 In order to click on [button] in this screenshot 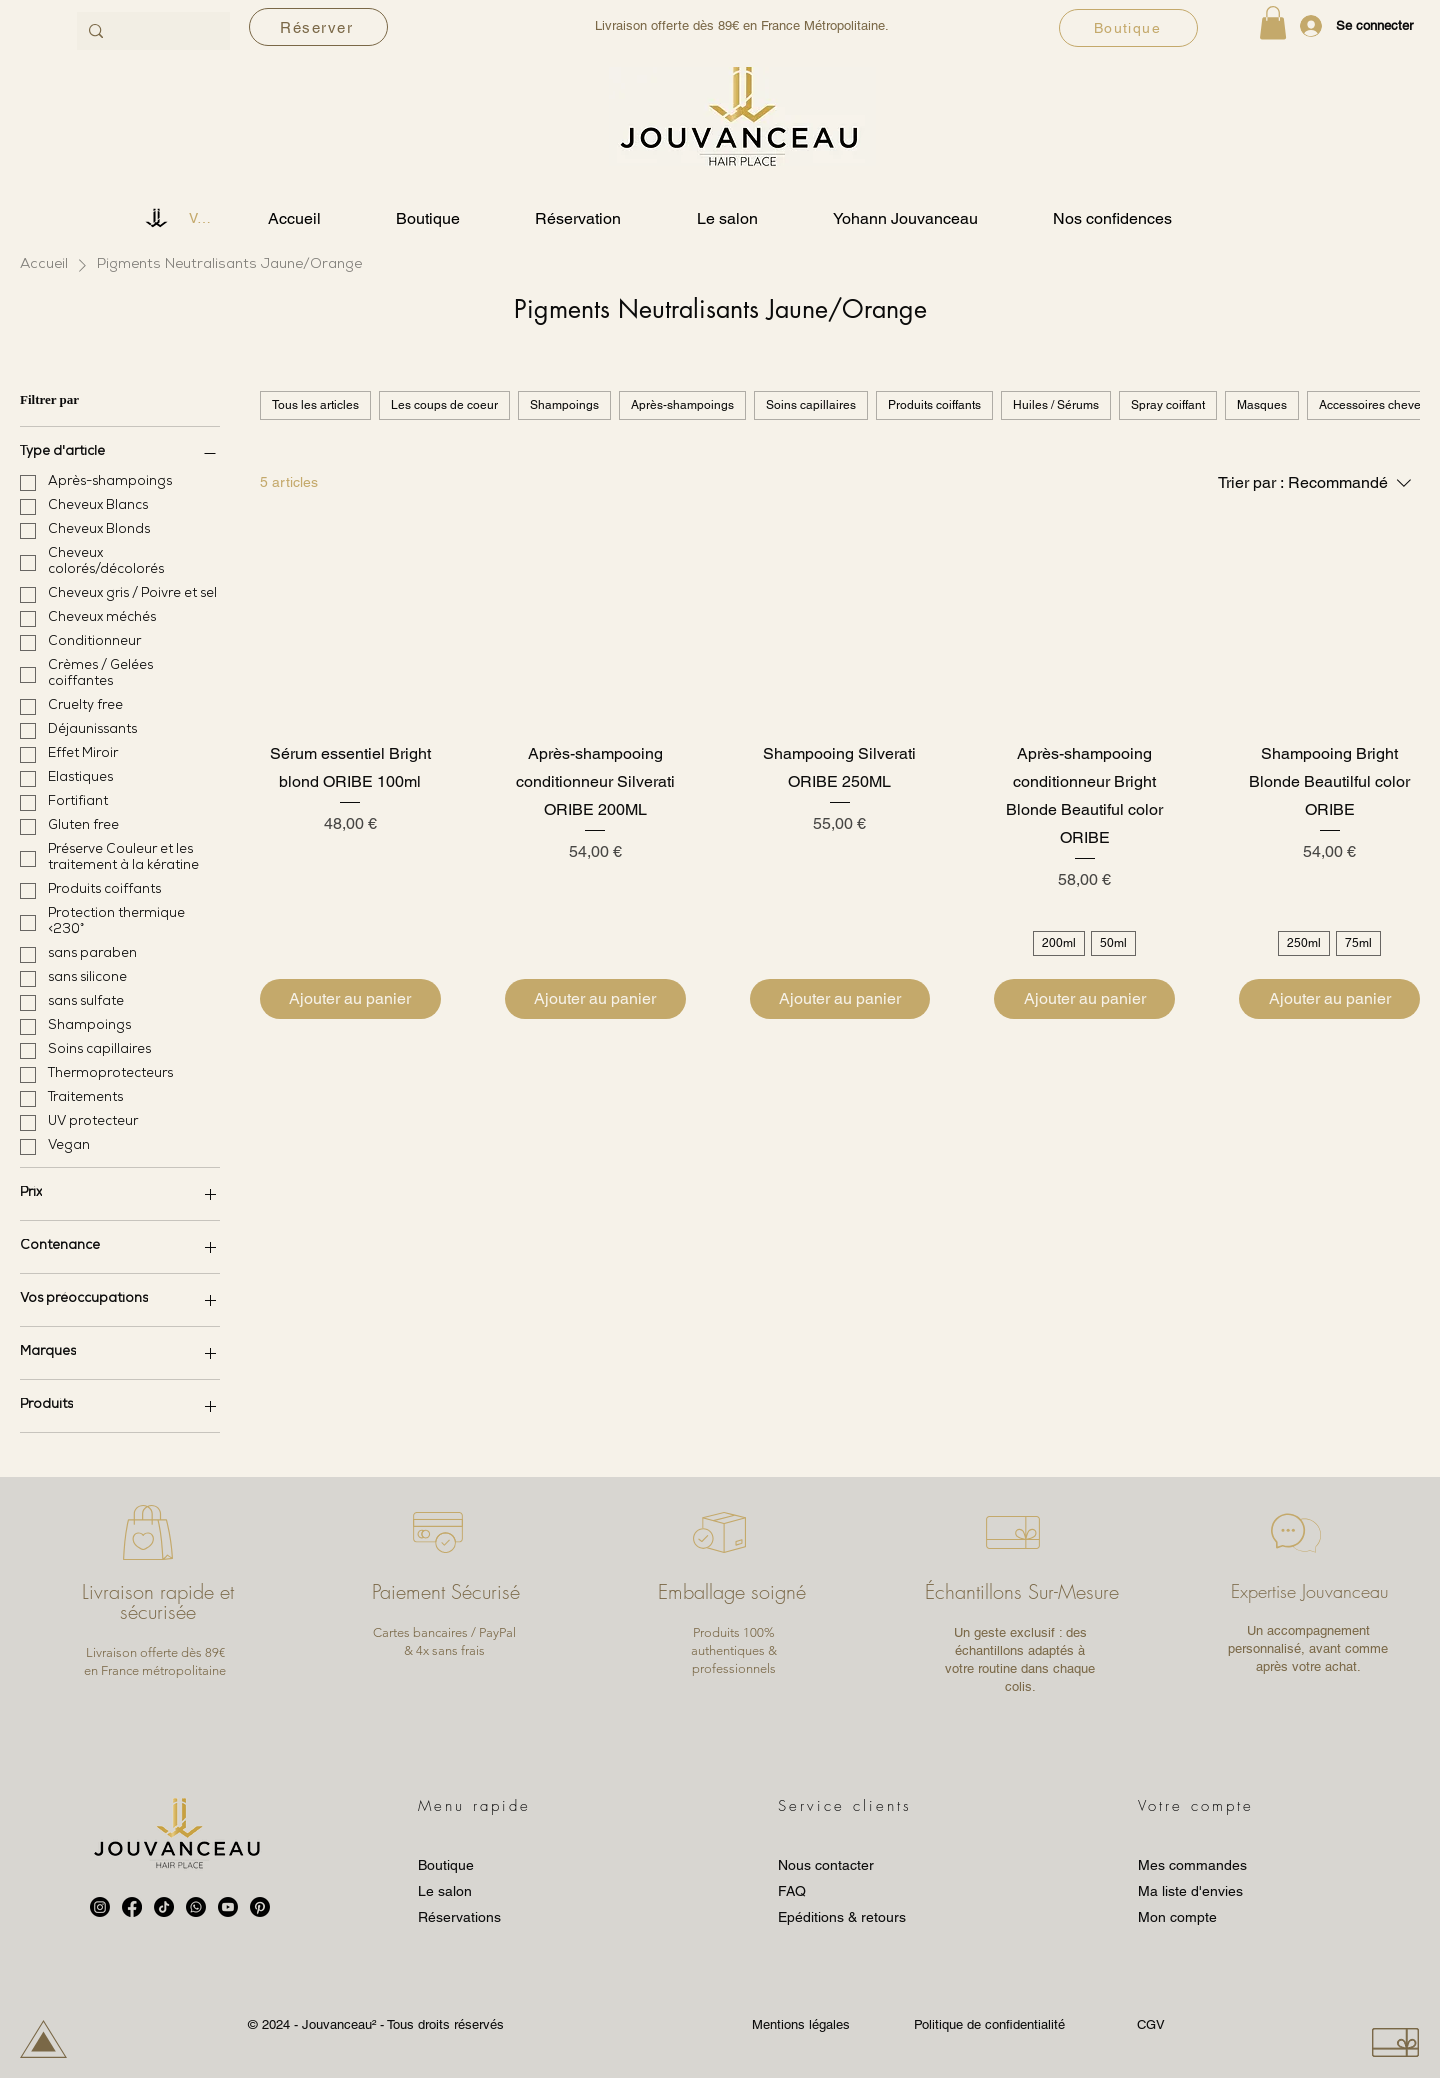, I will do `click(1273, 22)`.